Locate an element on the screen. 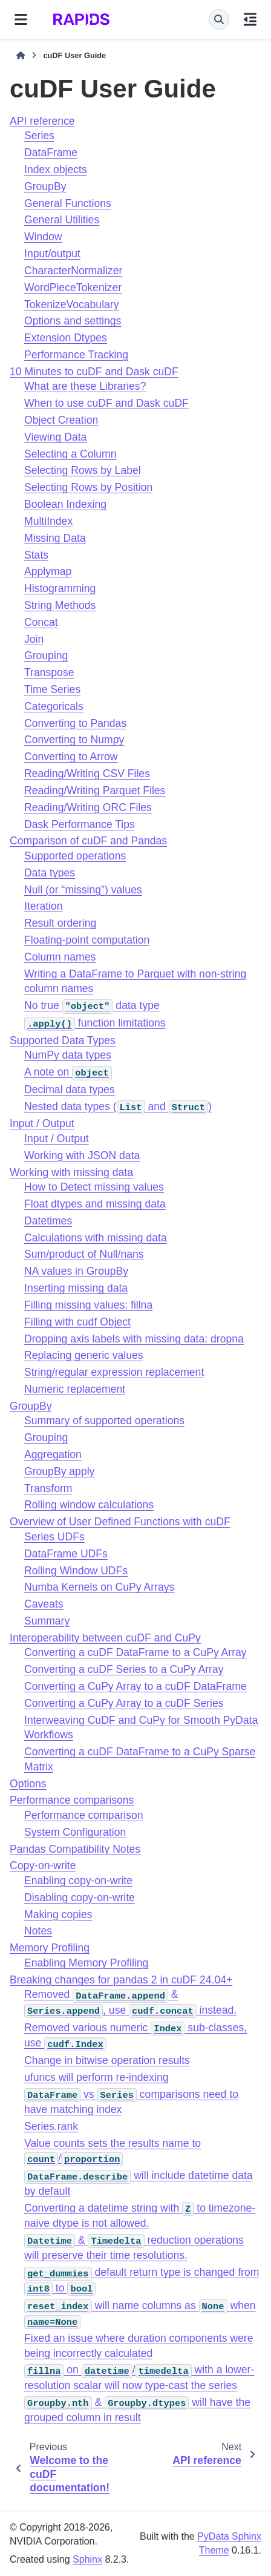 The image size is (271, 2576). Sum/product of Null/nans is located at coordinates (84, 1254).